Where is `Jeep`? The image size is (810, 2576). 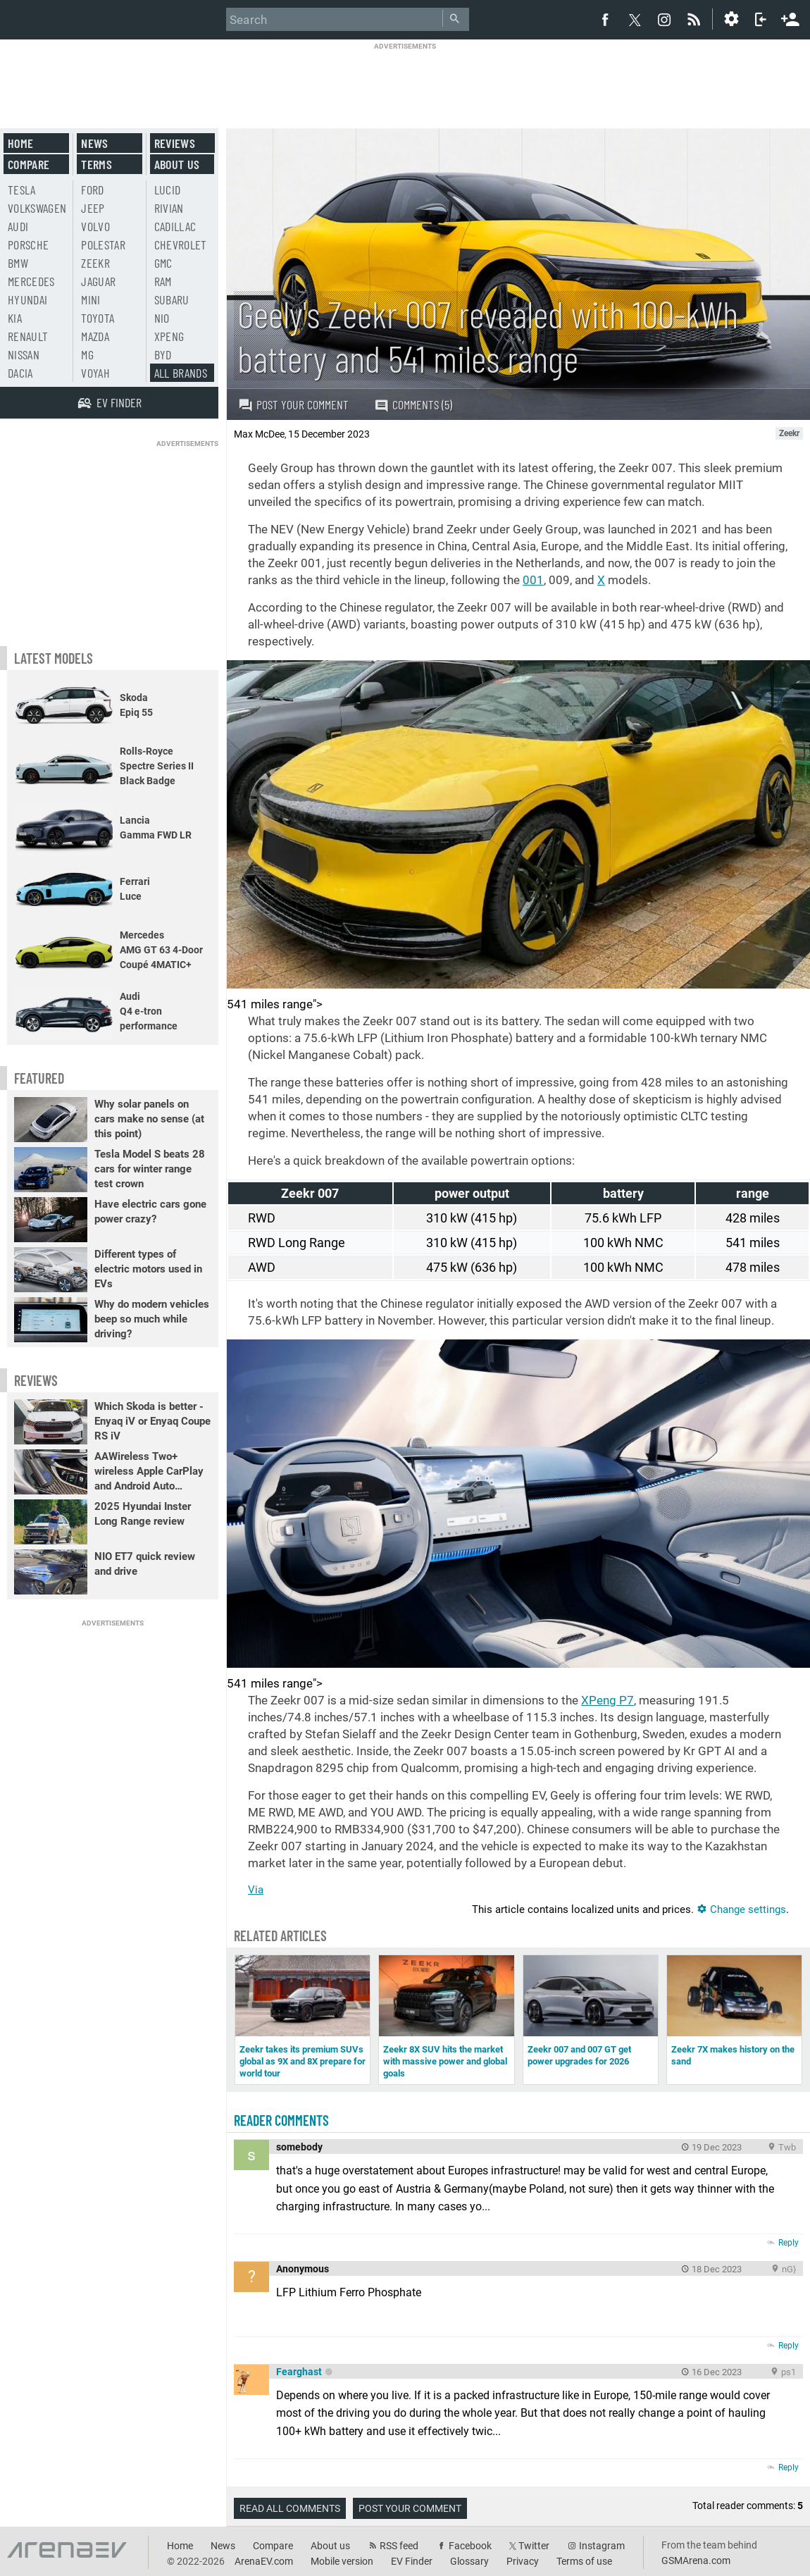
Jeep is located at coordinates (92, 208).